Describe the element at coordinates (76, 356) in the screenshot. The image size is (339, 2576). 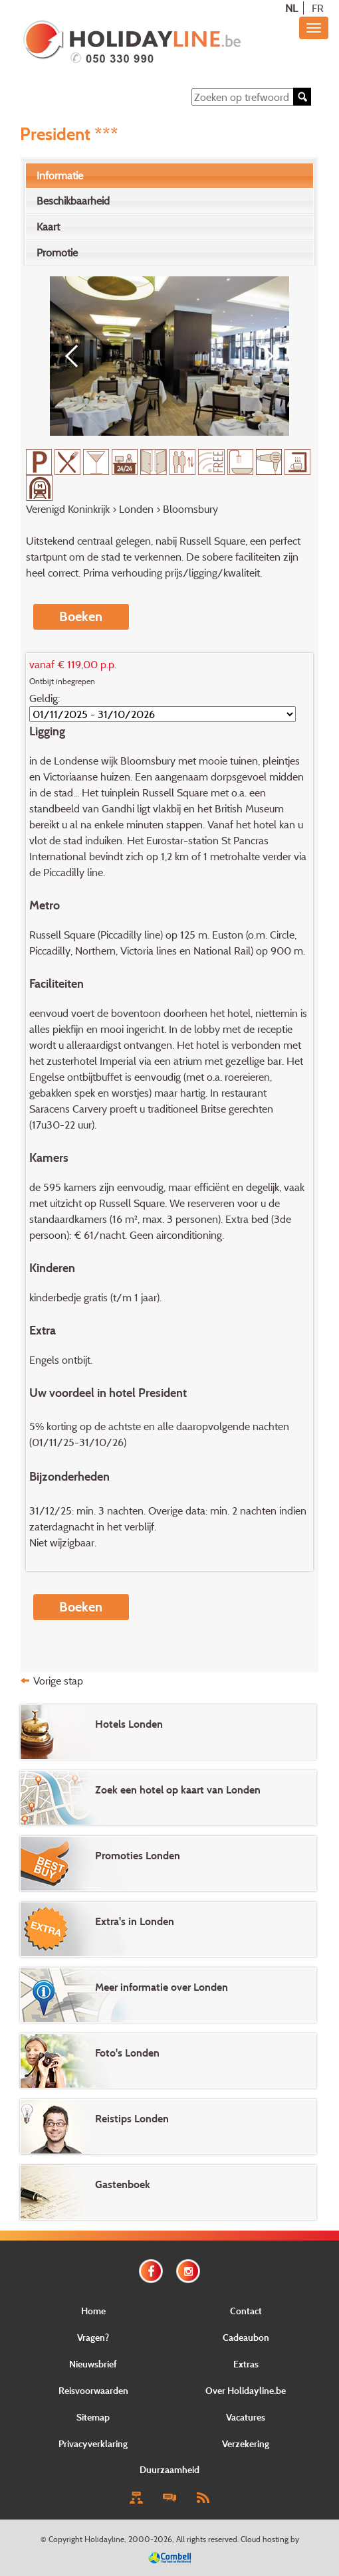
I see `[Previous]` at that location.